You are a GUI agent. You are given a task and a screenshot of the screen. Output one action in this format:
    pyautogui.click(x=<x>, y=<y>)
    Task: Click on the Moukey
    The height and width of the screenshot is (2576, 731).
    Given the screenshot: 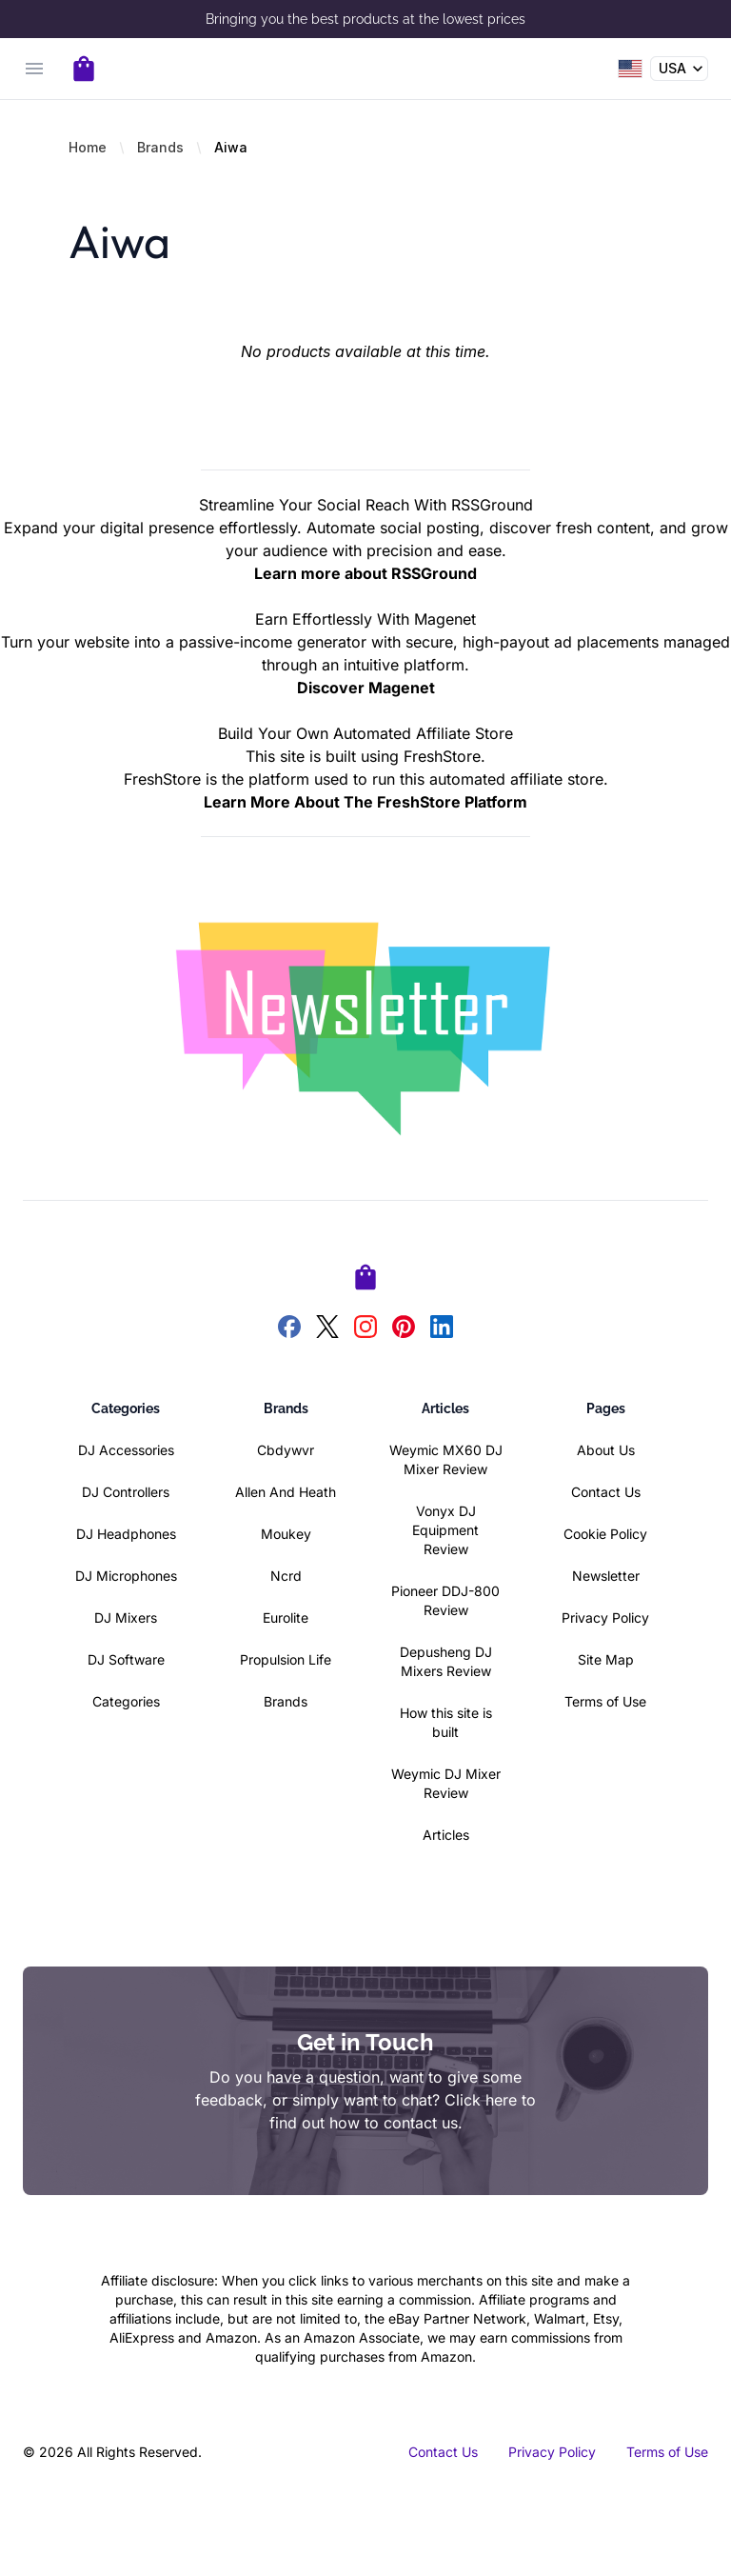 What is the action you would take?
    pyautogui.click(x=286, y=1534)
    